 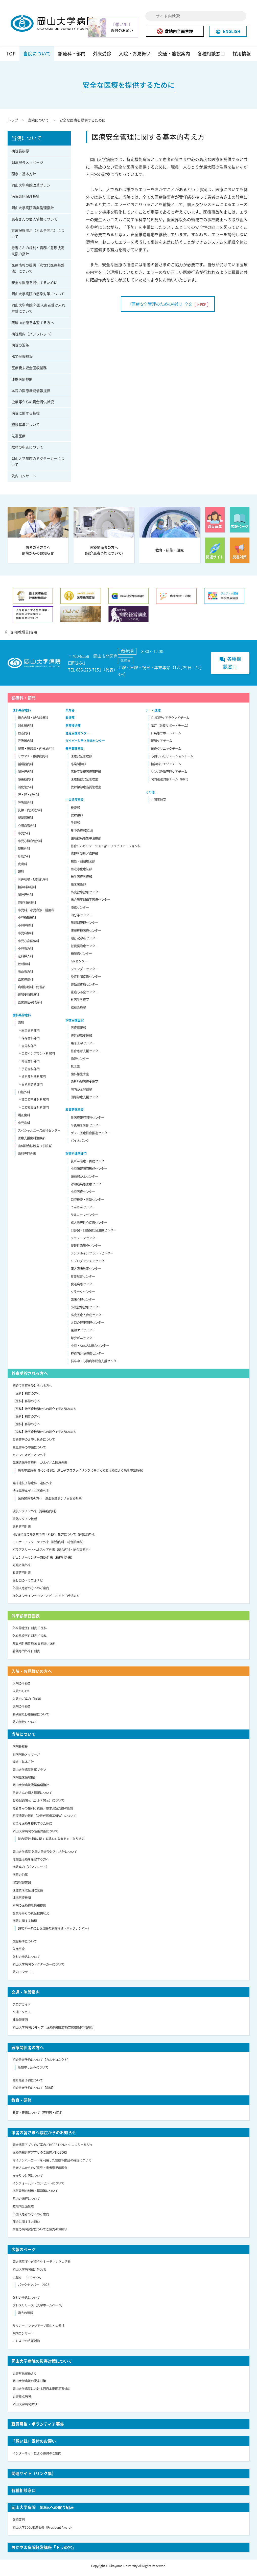 What do you see at coordinates (24, 736) in the screenshot?
I see `血液内科` at bounding box center [24, 736].